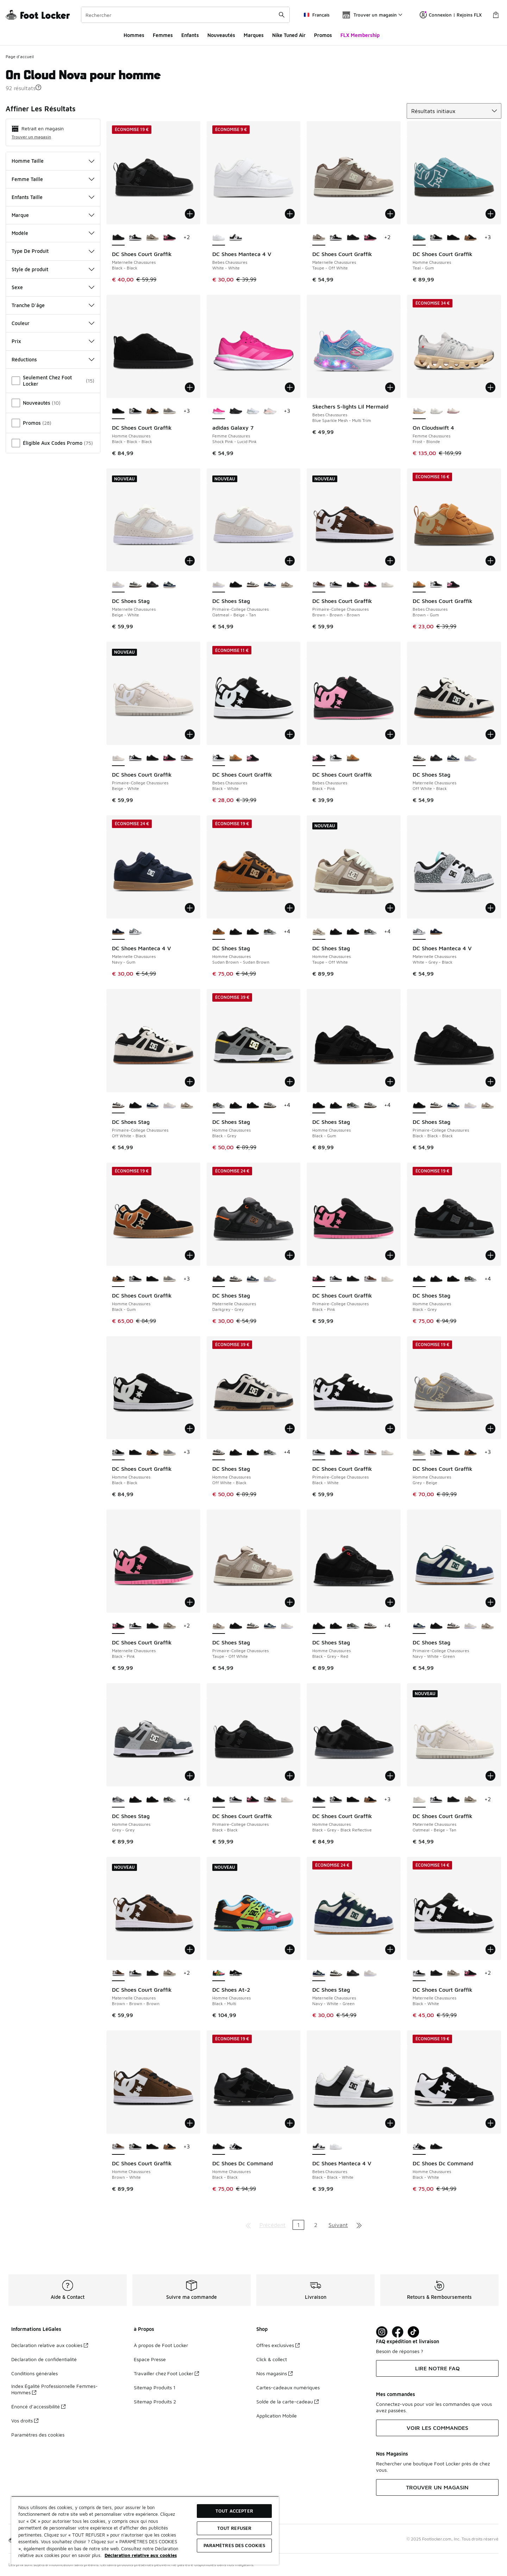 The height and width of the screenshot is (2576, 507). I want to click on [Aller à la première page], so click(248, 2224).